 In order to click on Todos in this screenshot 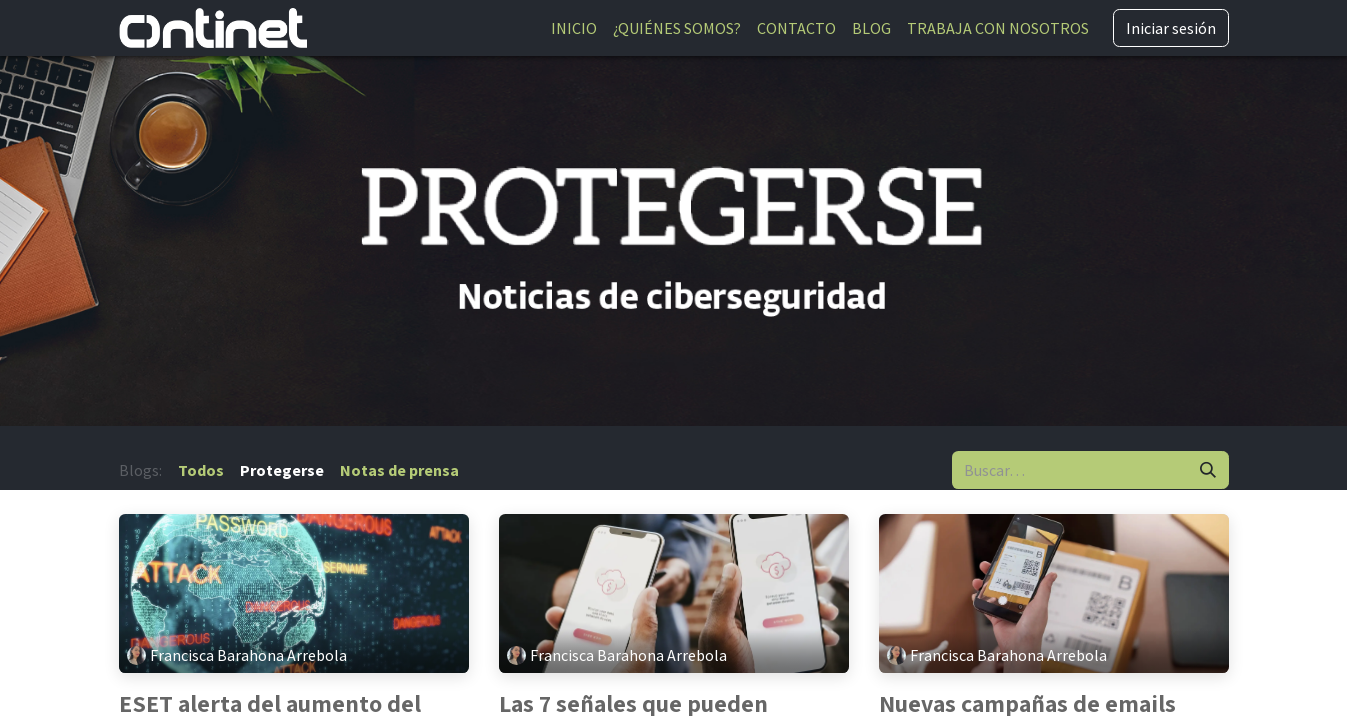, I will do `click(201, 470)`.